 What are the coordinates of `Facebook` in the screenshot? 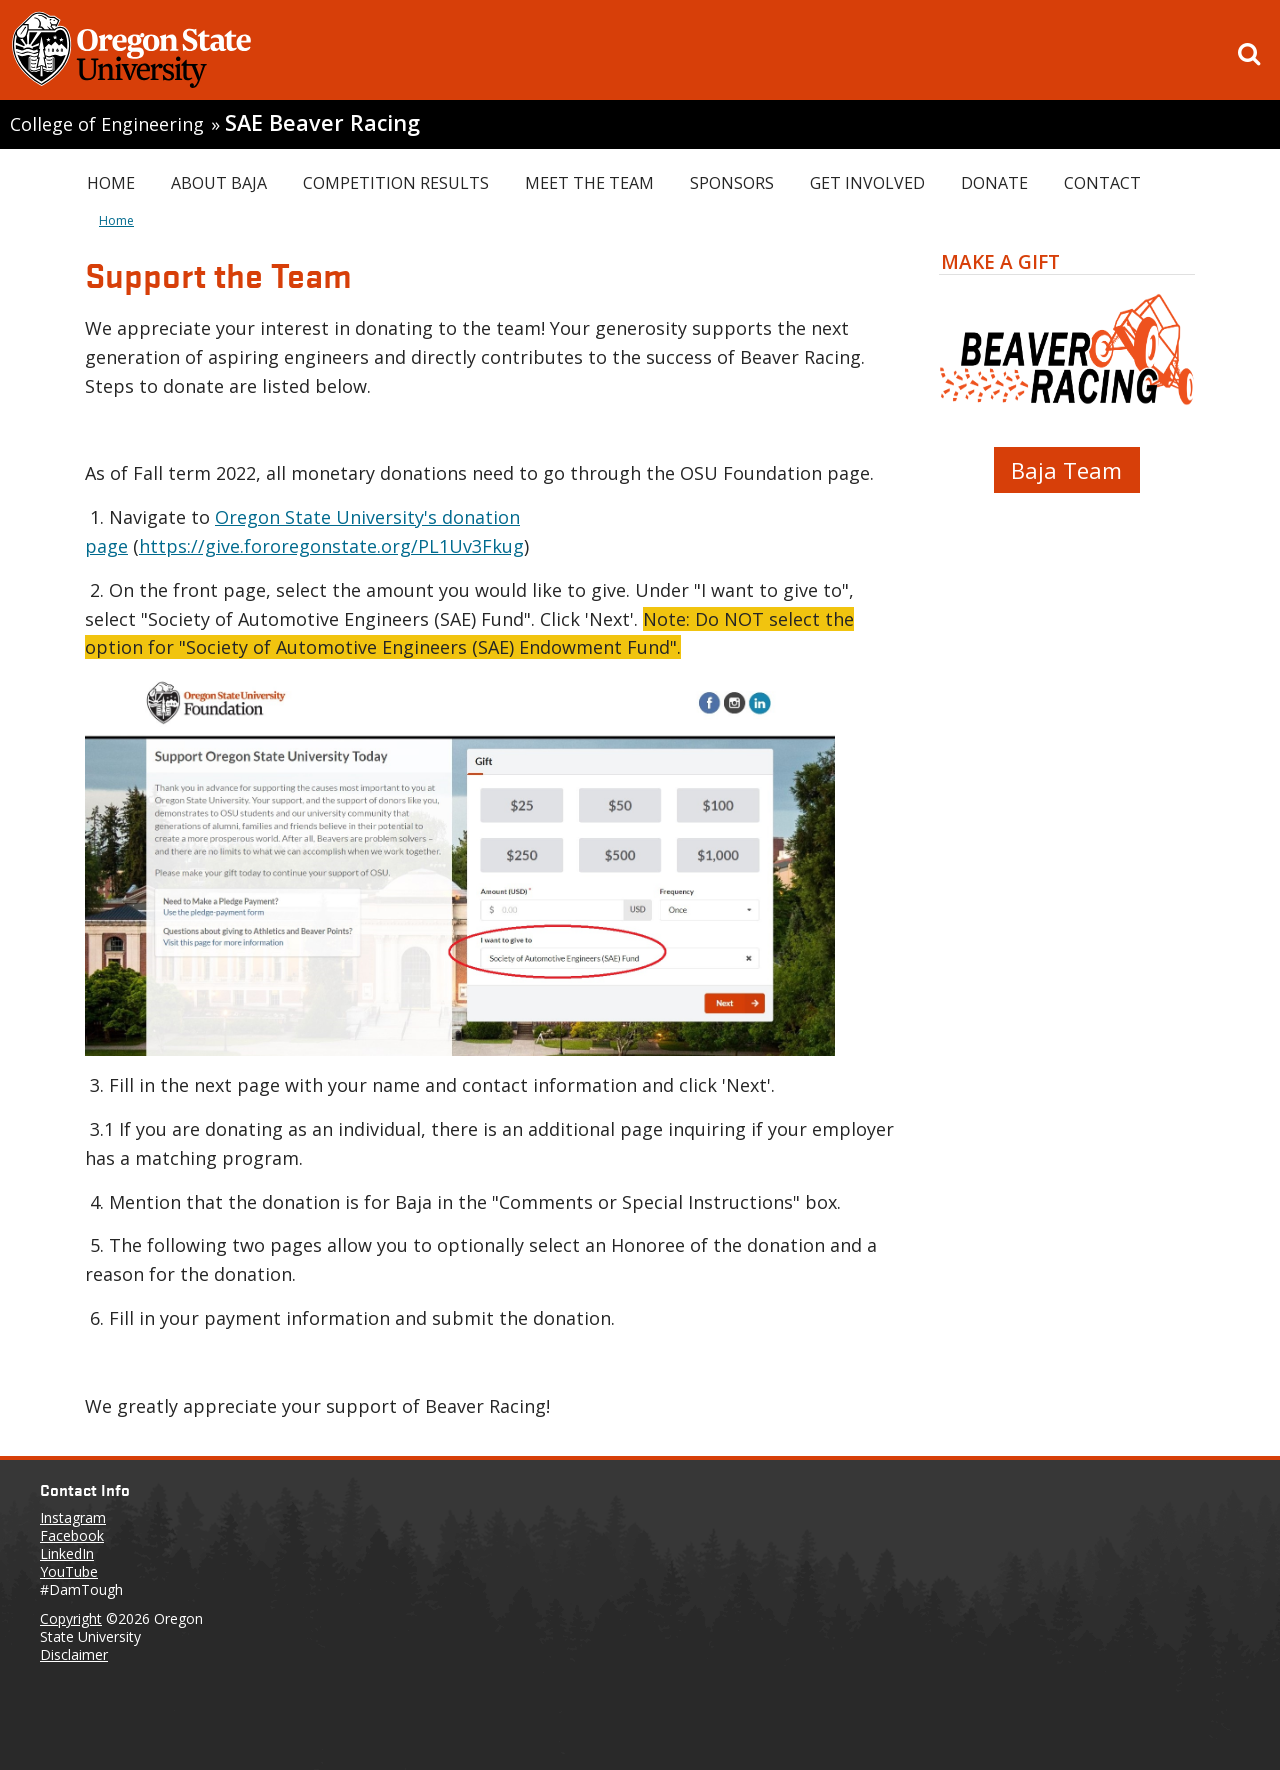 It's located at (72, 1535).